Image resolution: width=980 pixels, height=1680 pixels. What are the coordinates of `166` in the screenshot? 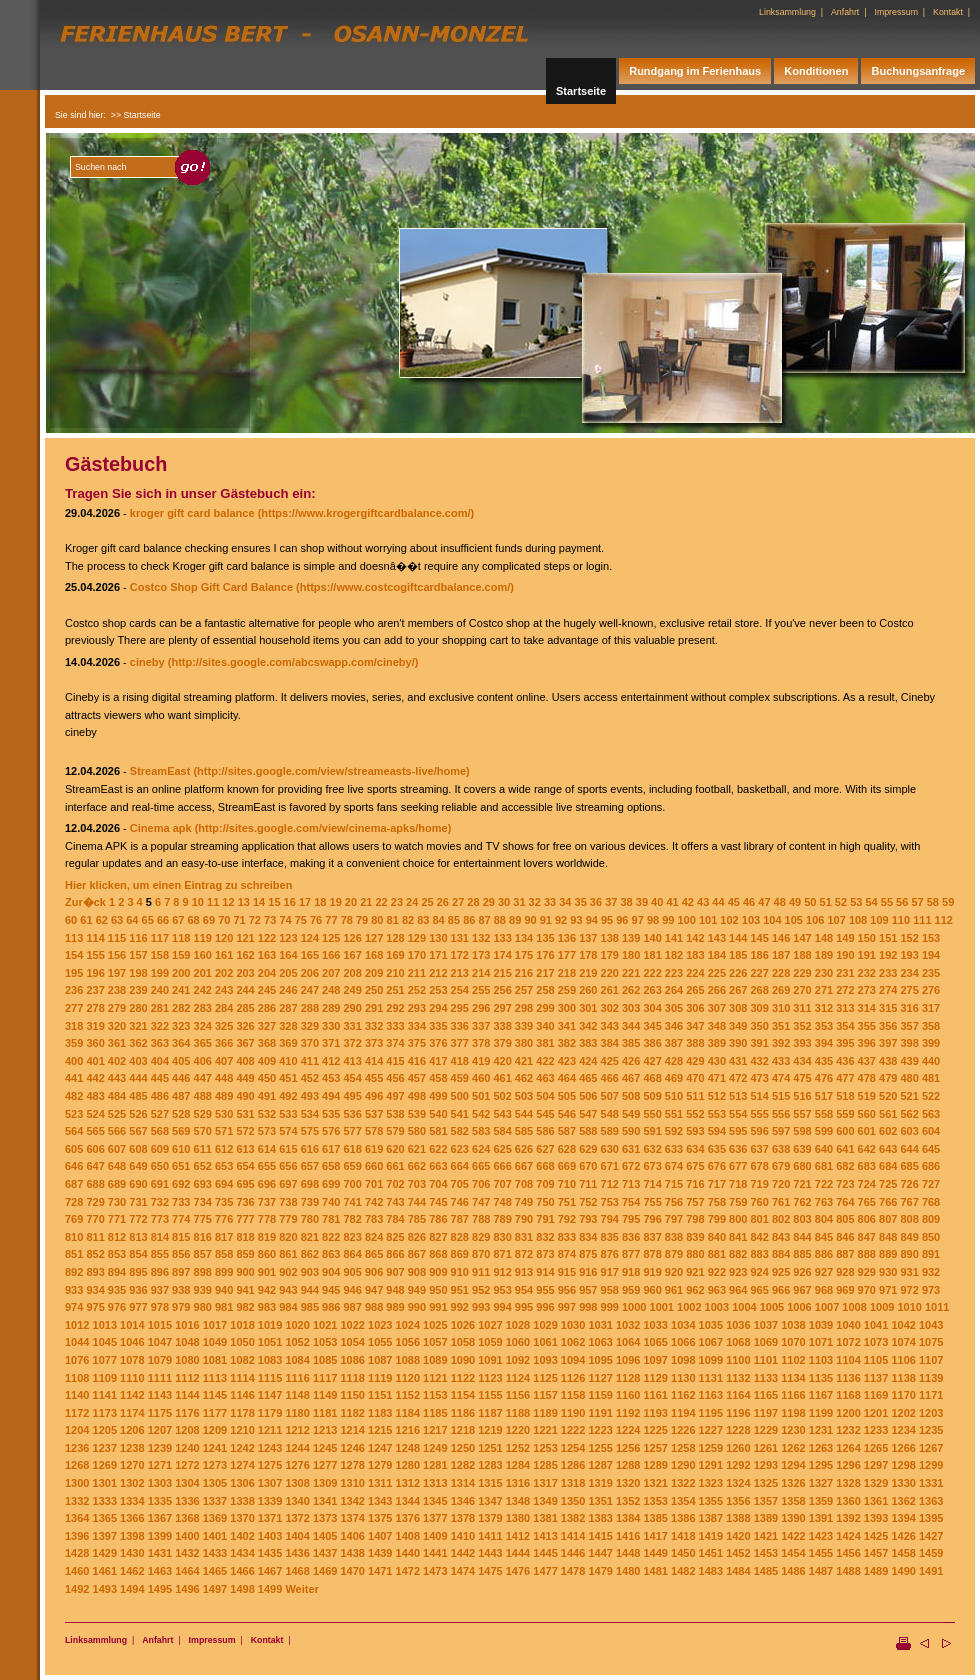 It's located at (331, 955).